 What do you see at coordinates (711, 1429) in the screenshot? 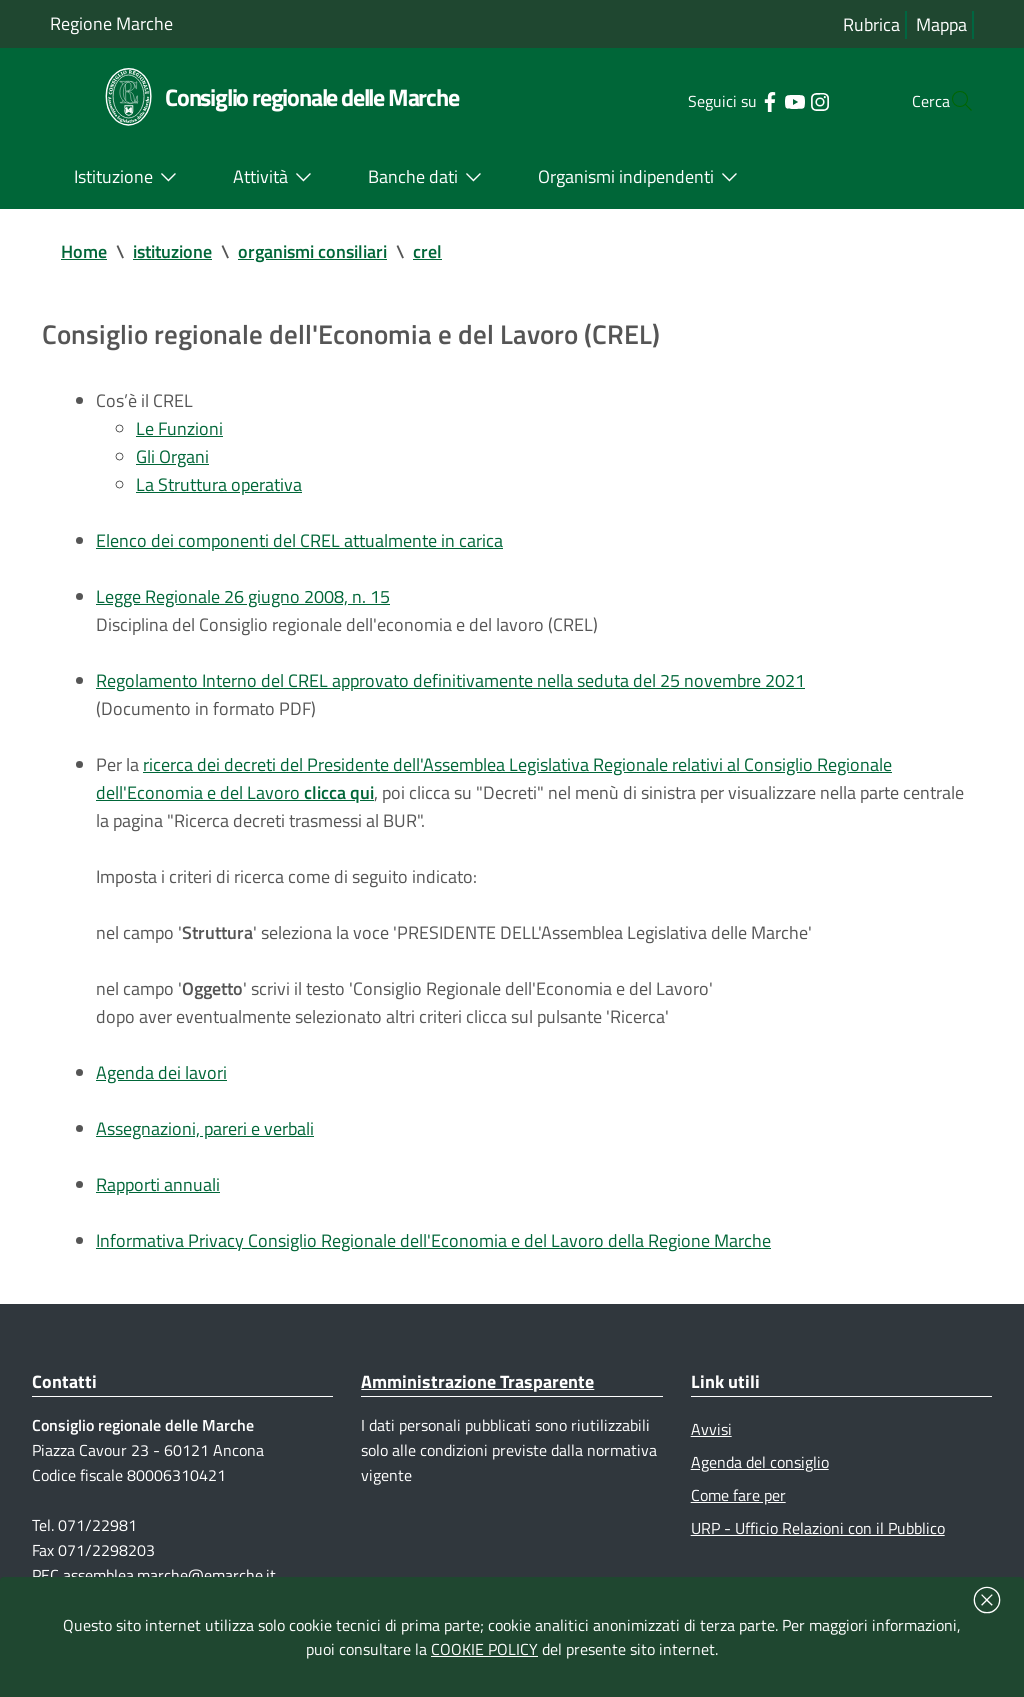
I see `Avvisi` at bounding box center [711, 1429].